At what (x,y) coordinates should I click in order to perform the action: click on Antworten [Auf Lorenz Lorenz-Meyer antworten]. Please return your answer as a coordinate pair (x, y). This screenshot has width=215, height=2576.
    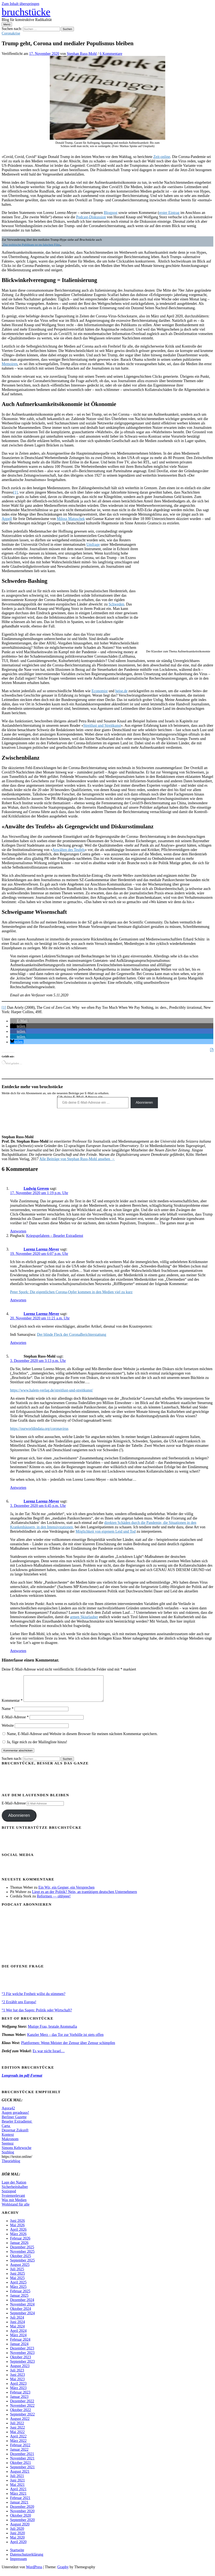
    Looking at the image, I should click on (18, 1300).